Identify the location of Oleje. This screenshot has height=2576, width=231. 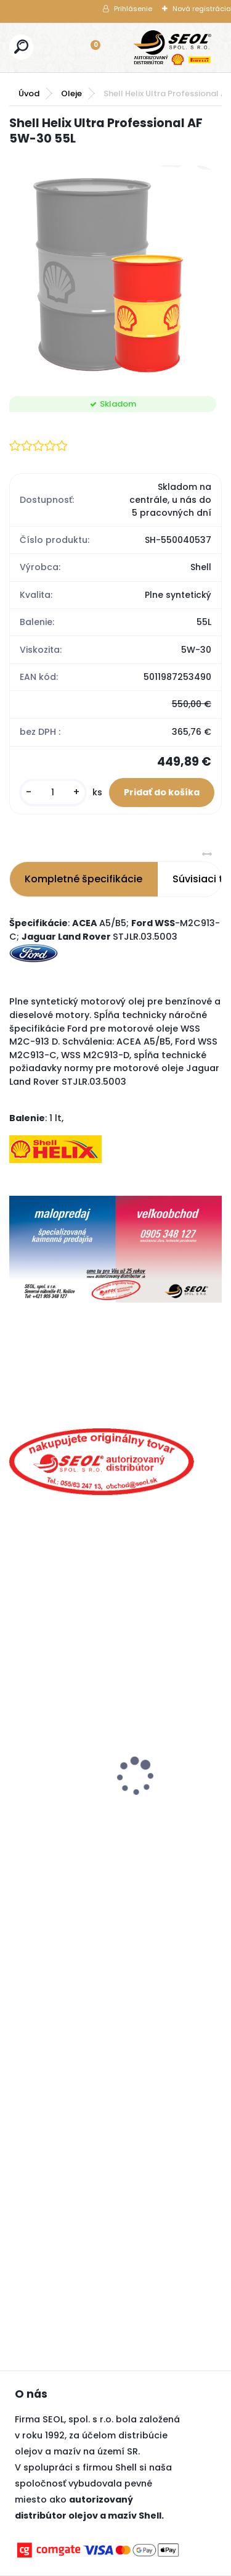
(71, 93).